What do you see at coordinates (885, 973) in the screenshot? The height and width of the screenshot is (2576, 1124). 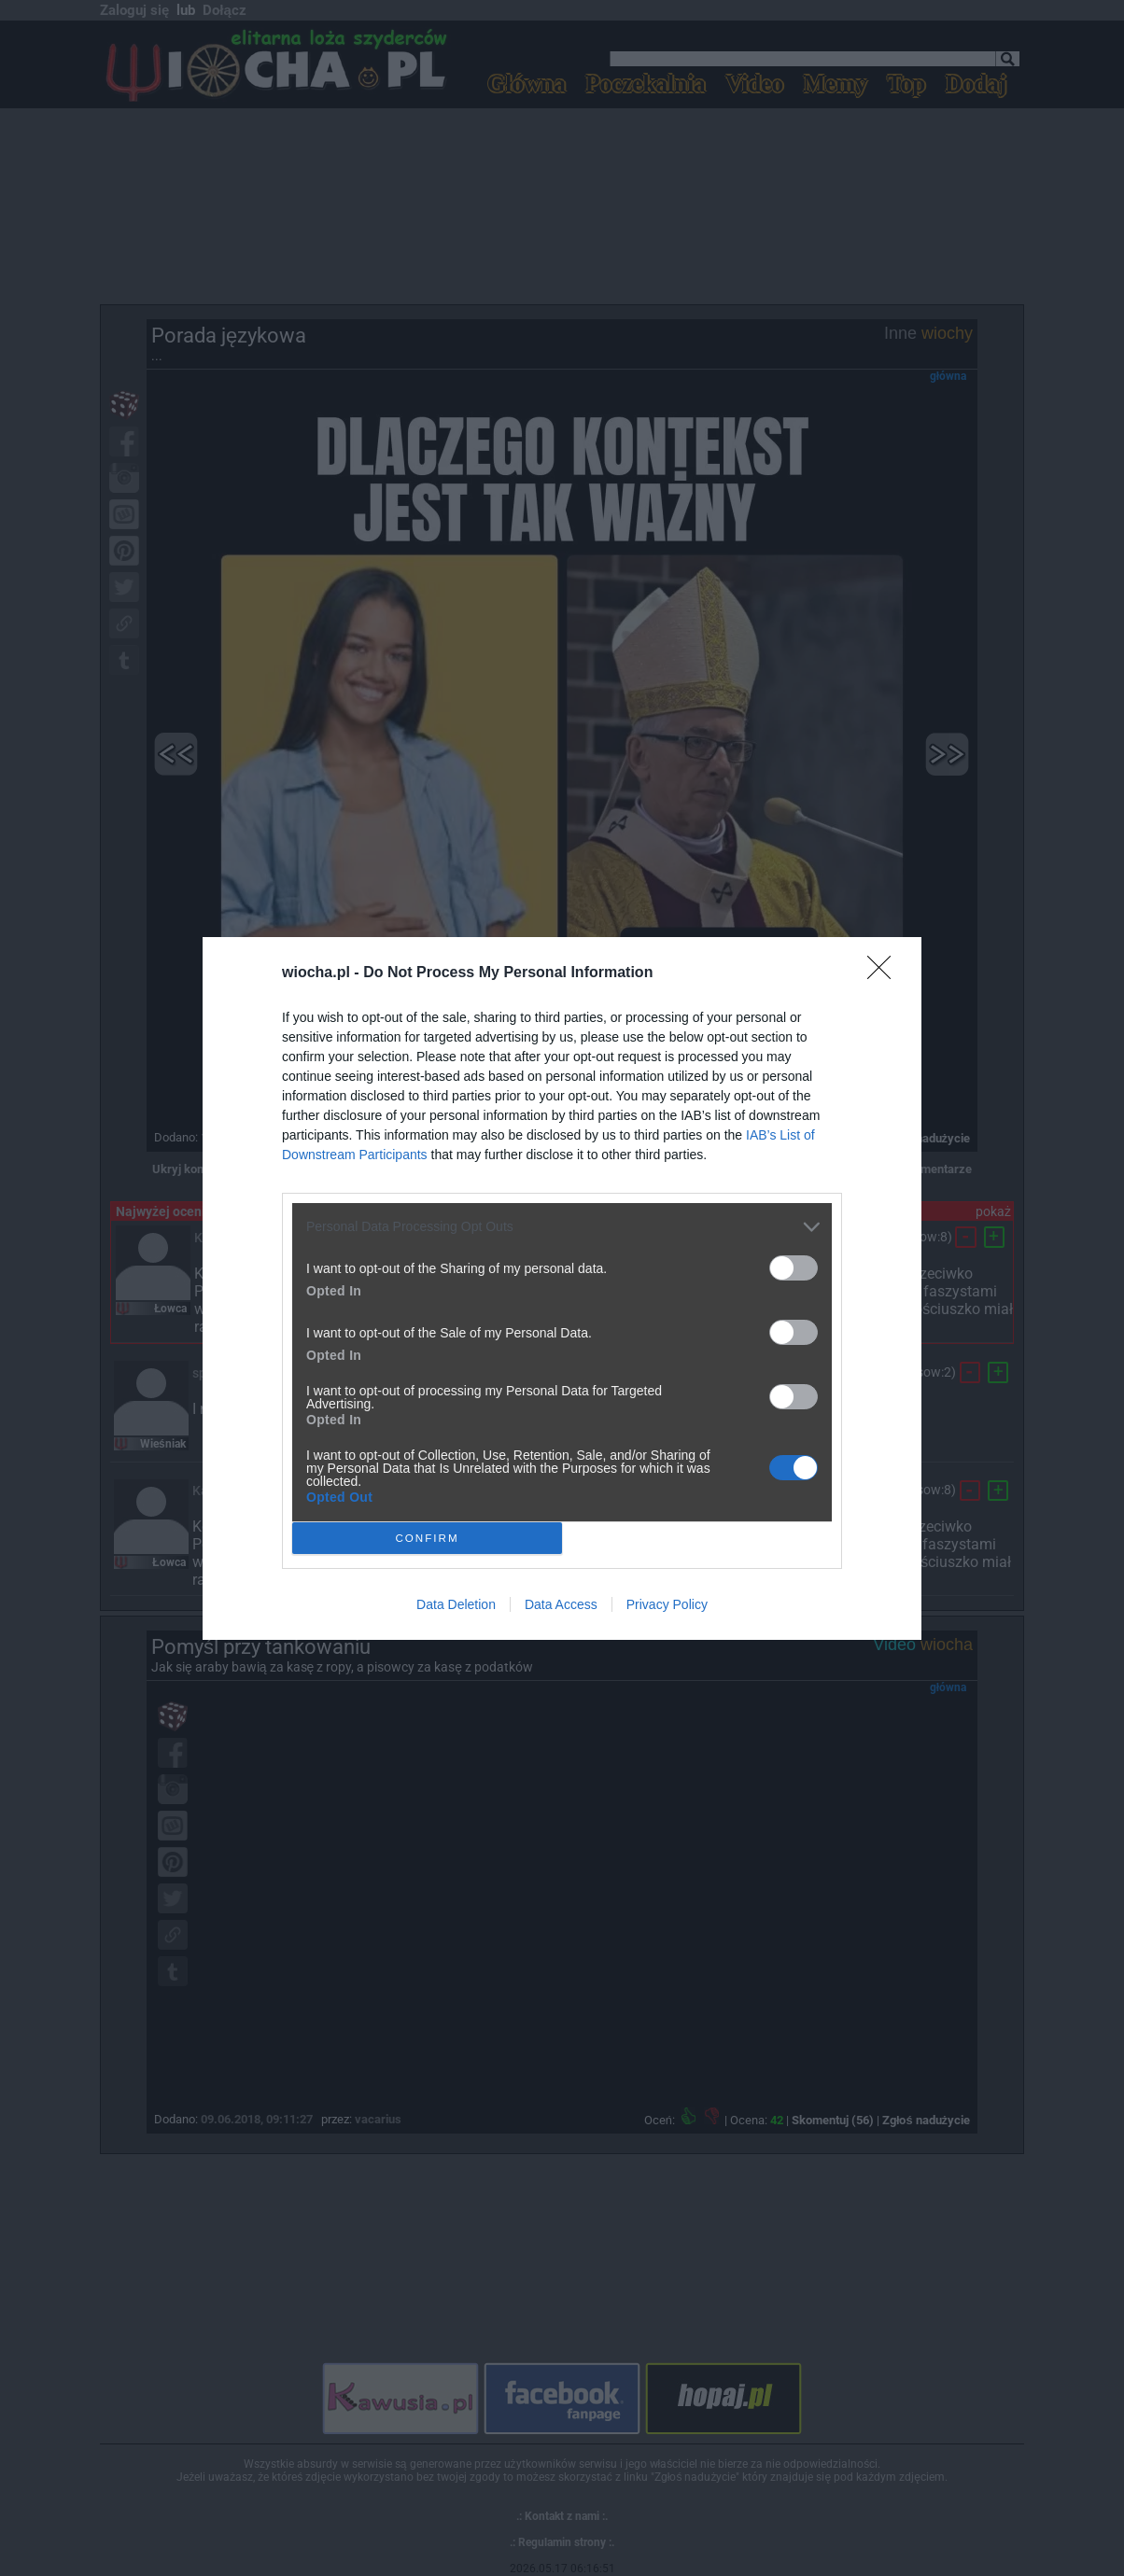 I see `[Close]` at bounding box center [885, 973].